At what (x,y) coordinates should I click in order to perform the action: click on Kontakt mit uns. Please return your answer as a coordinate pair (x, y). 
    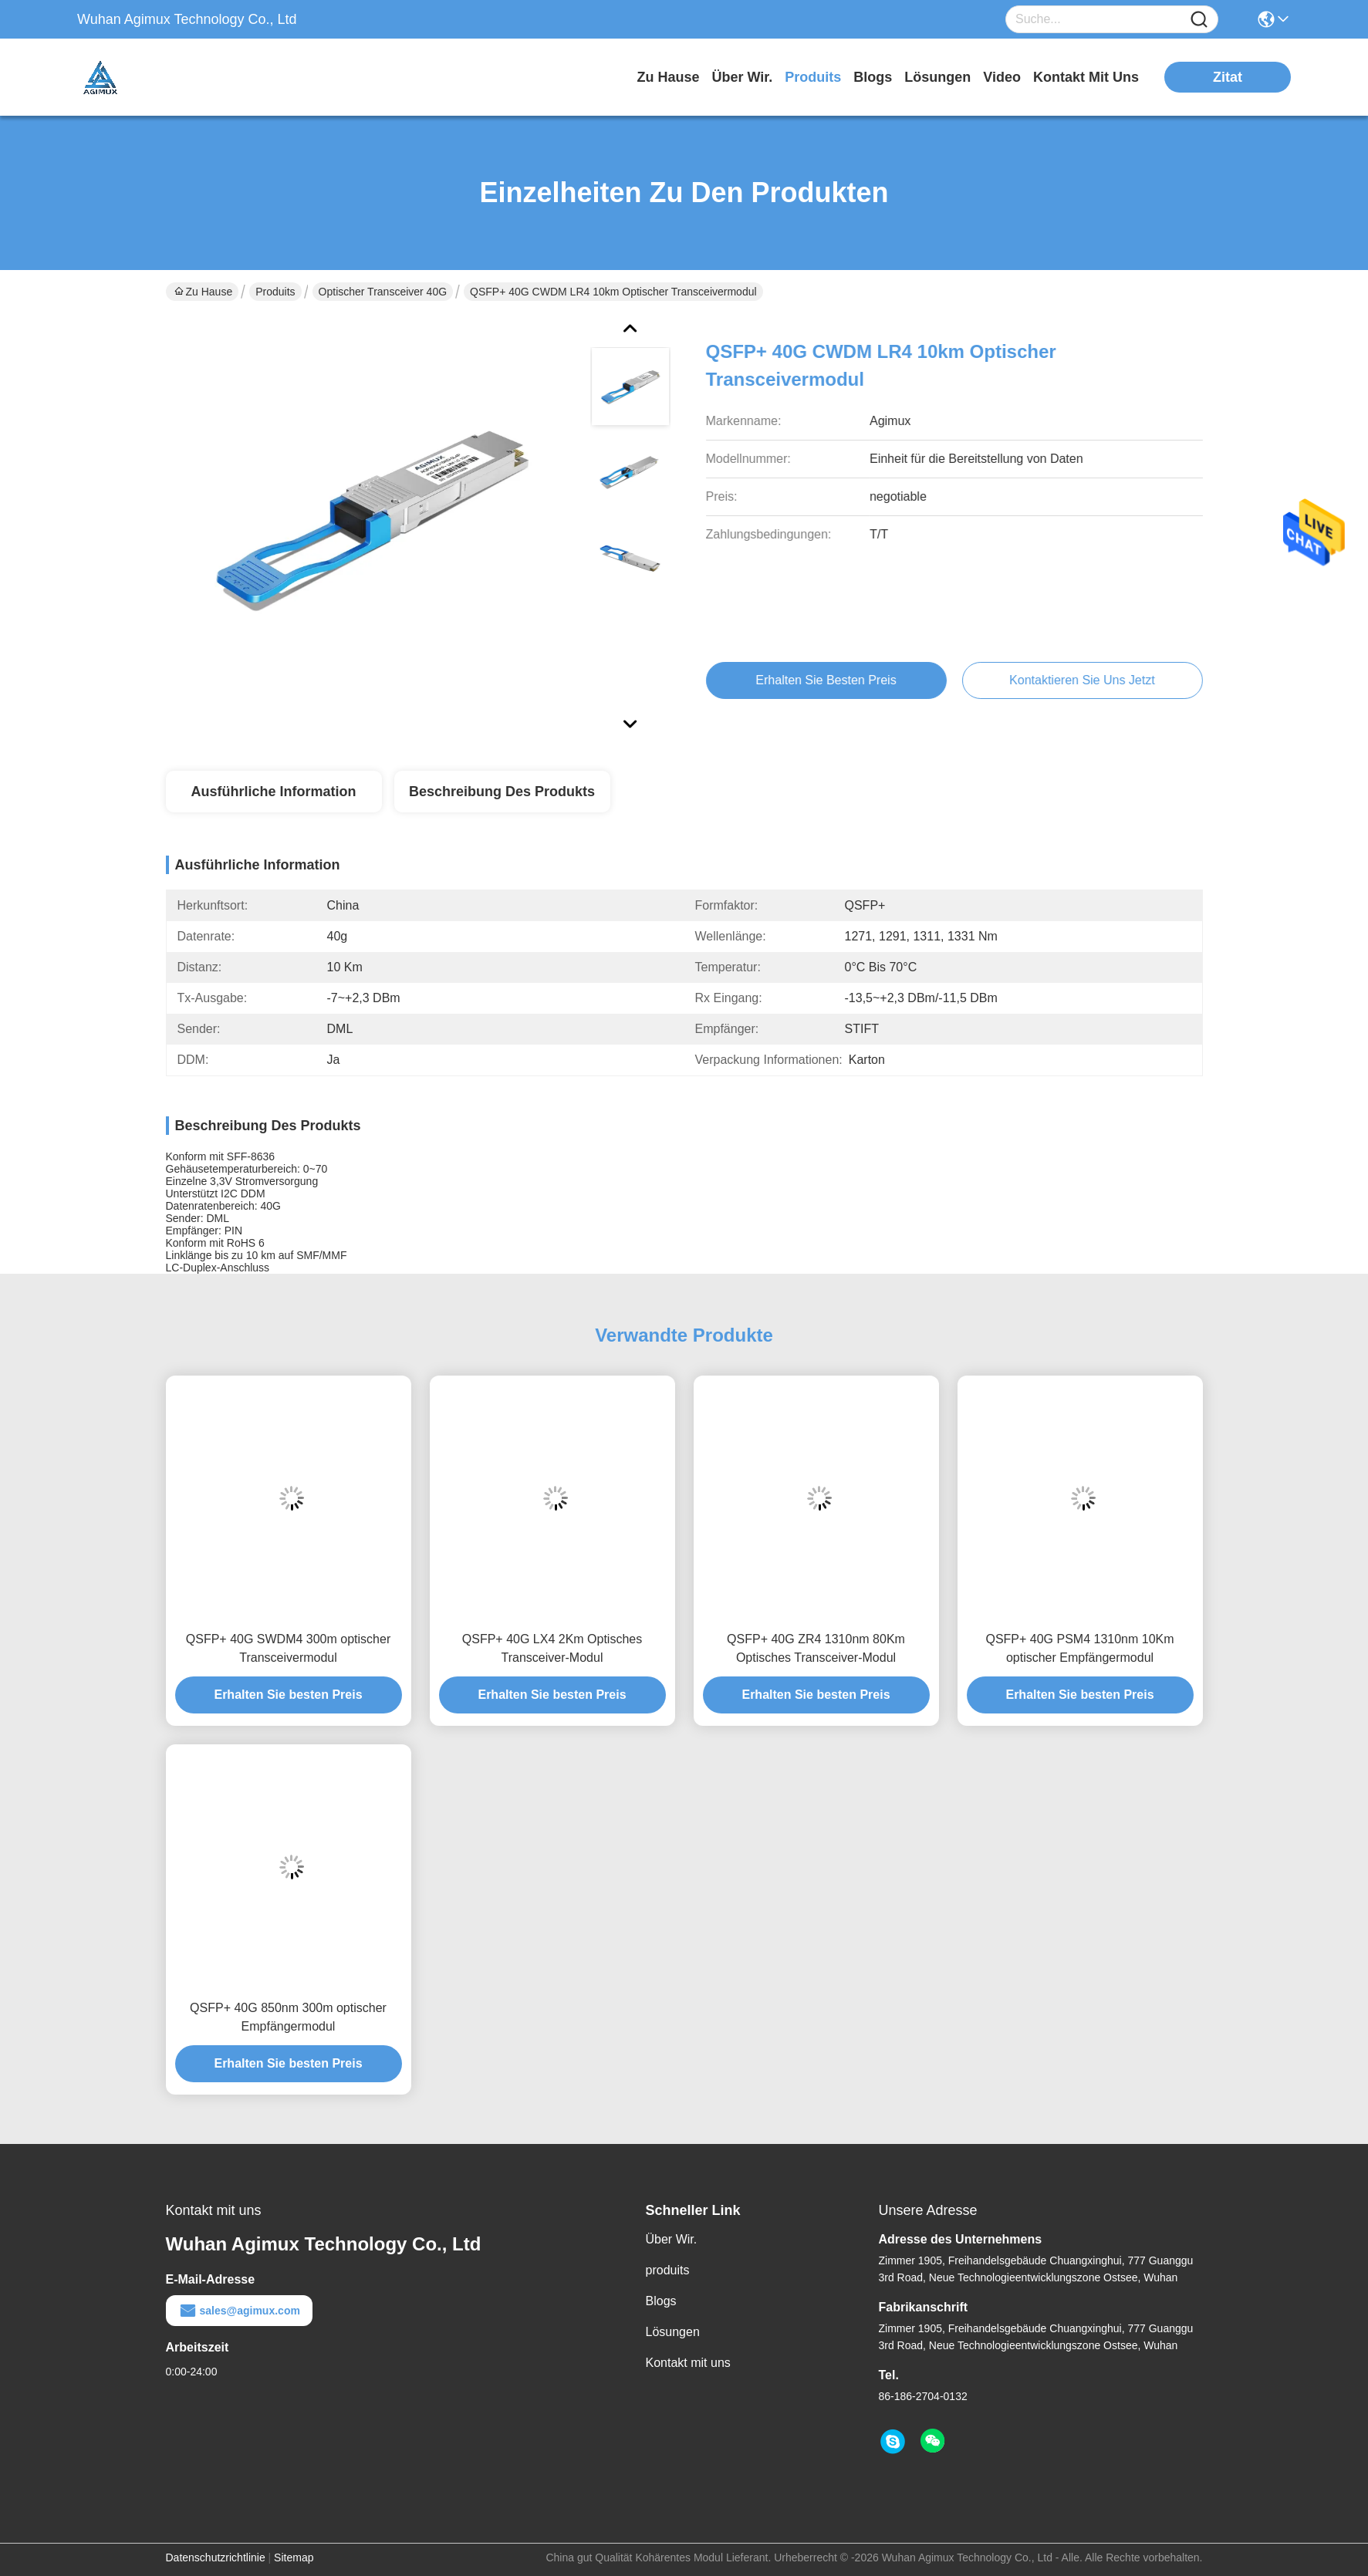
    Looking at the image, I should click on (688, 2362).